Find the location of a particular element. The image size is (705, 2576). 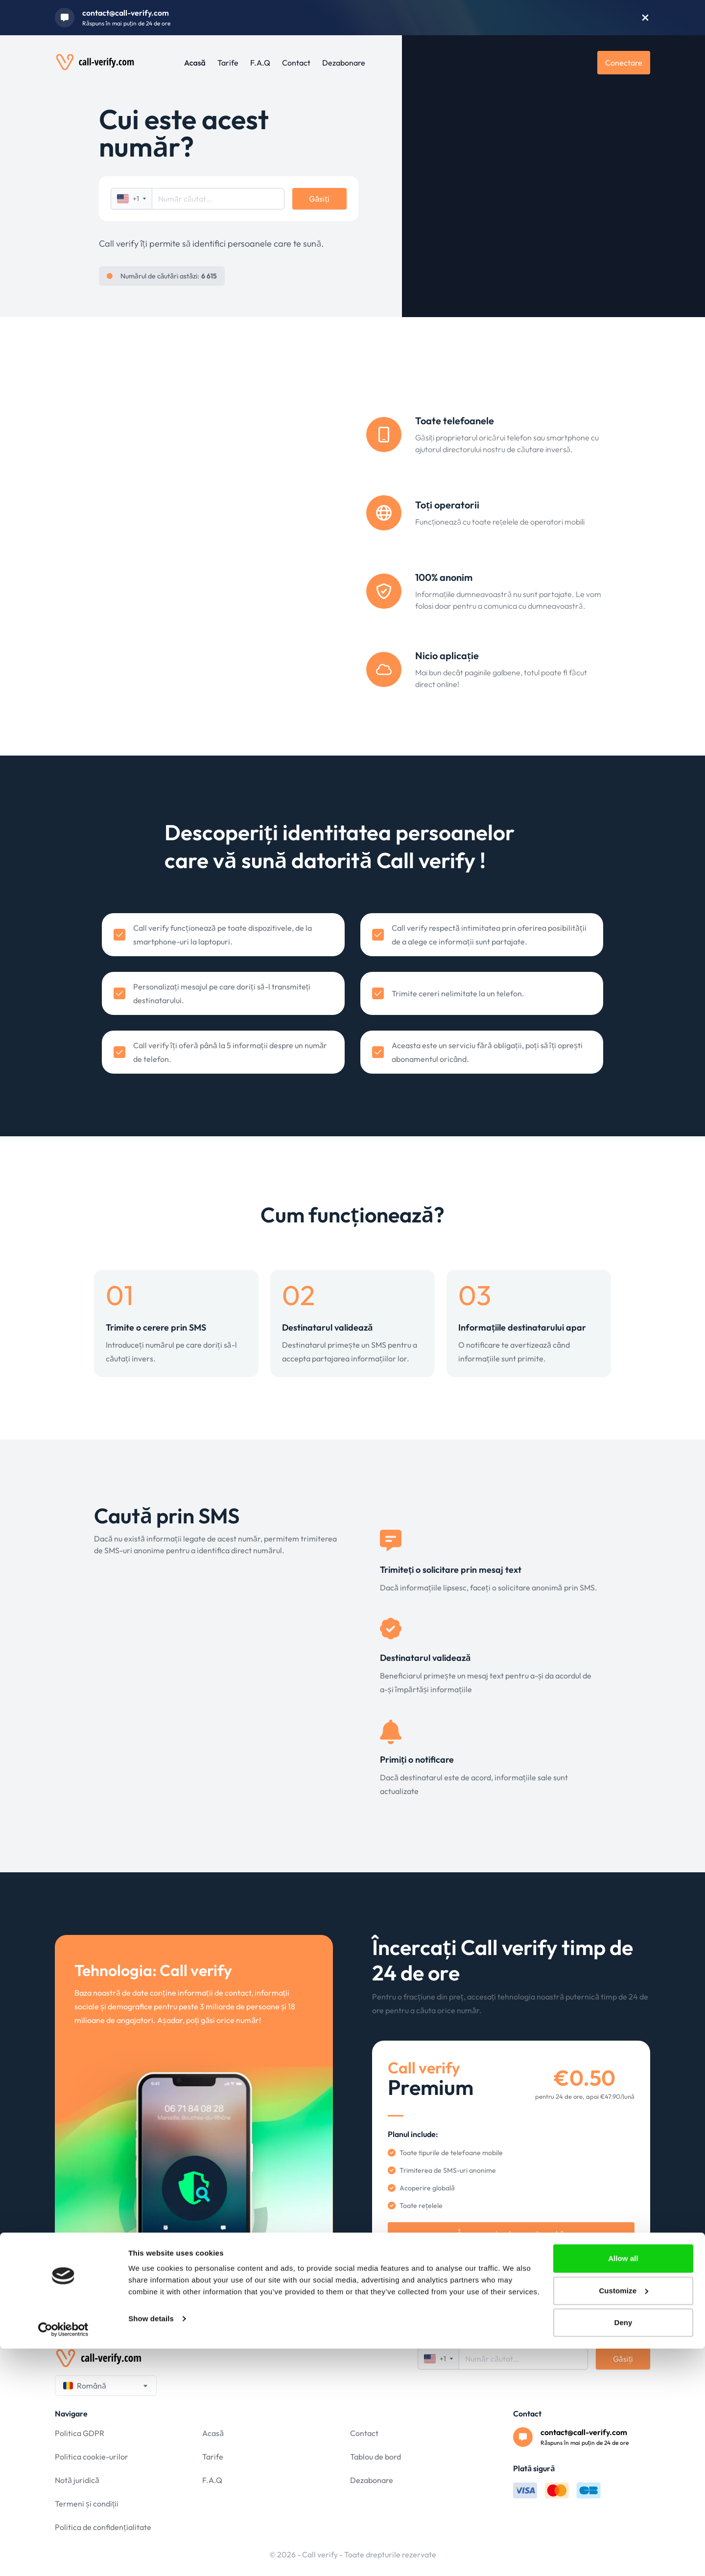

Tarife is located at coordinates (227, 63).